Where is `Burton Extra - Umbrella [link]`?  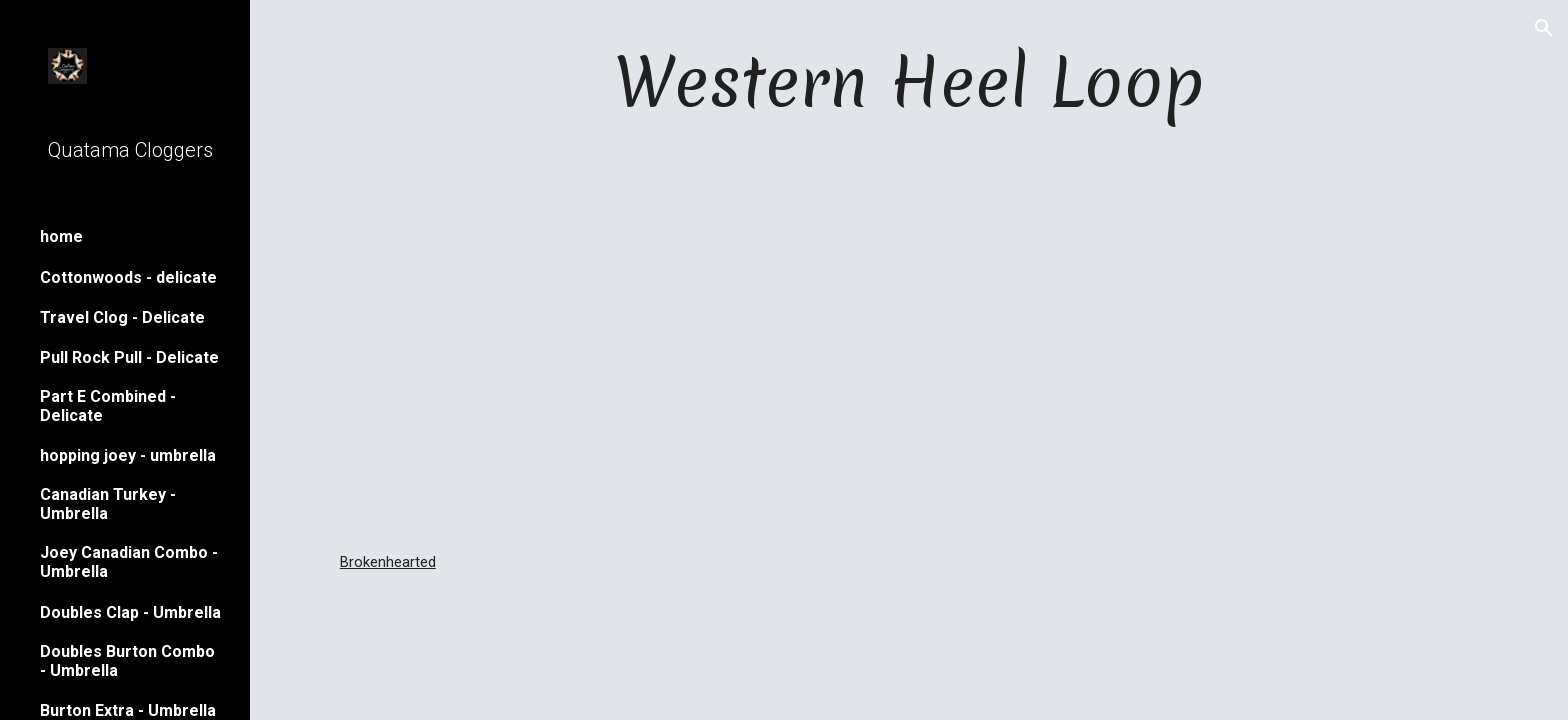 Burton Extra - Umbrella [link] is located at coordinates (128, 710).